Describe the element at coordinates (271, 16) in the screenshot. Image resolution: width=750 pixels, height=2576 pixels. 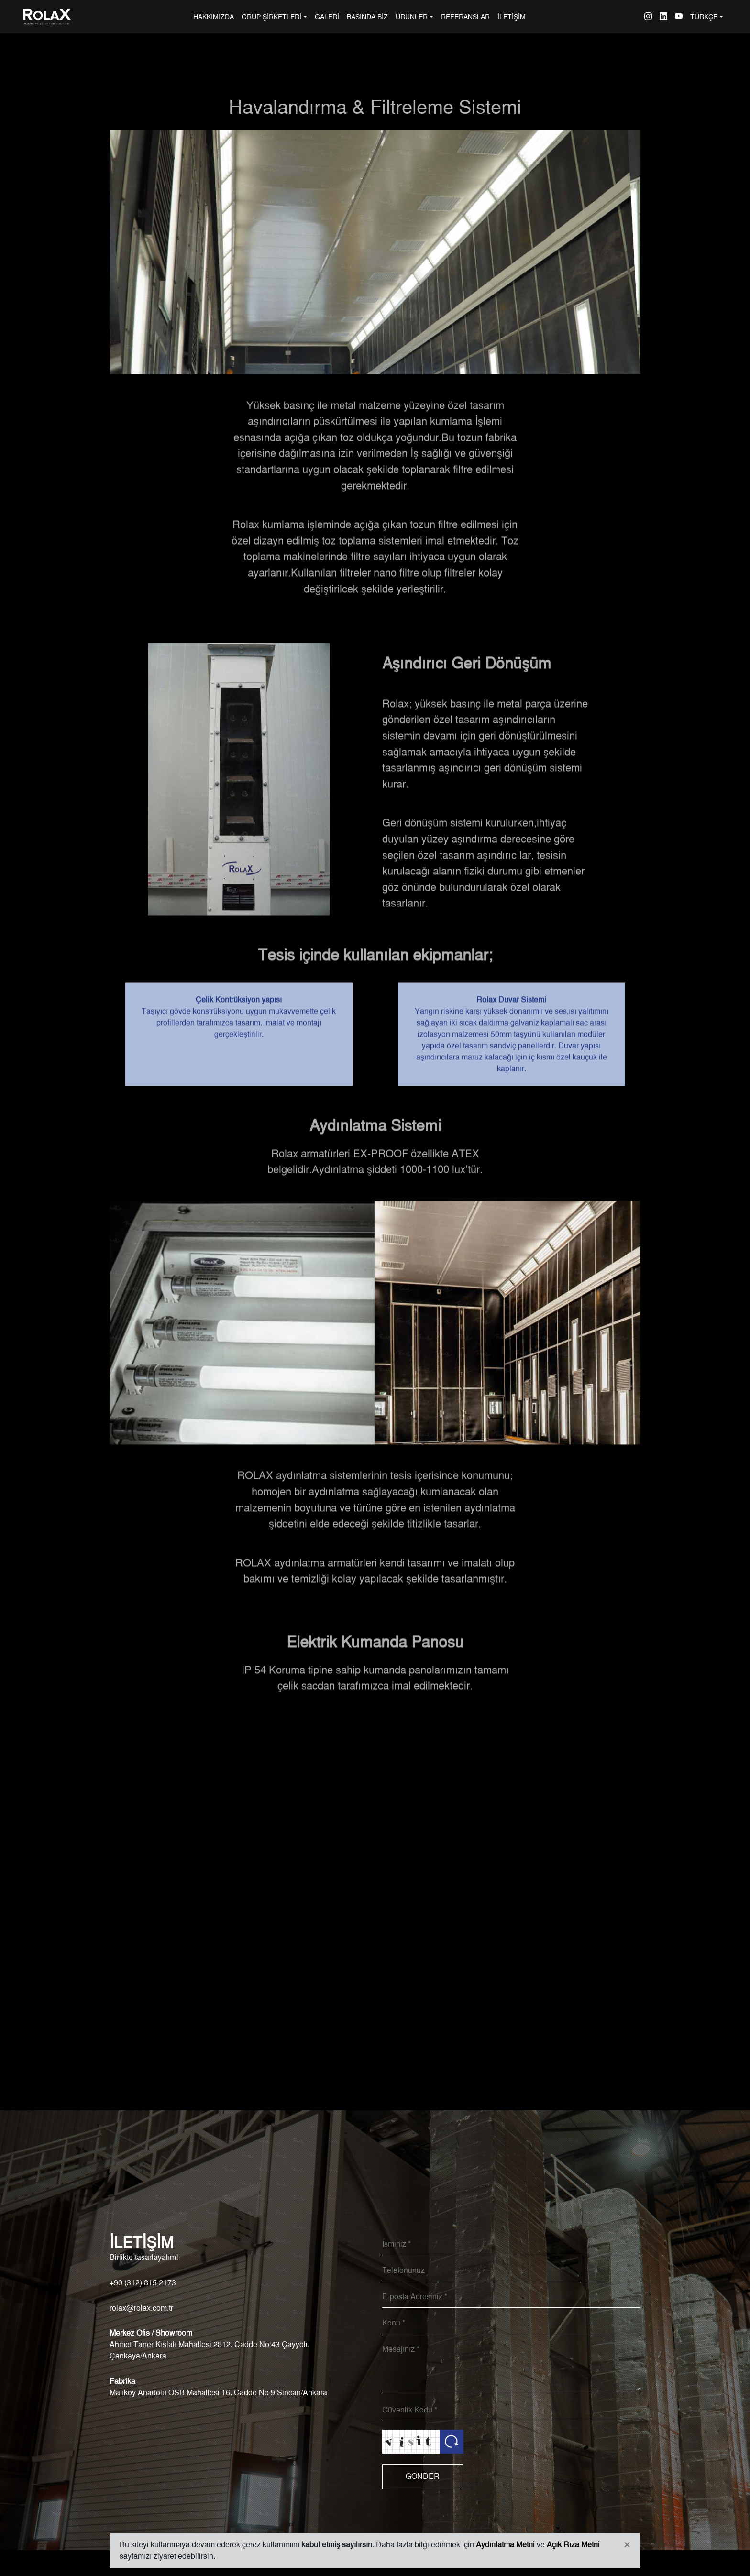
I see `GRUP ŞİRKETLERİ [button]` at that location.